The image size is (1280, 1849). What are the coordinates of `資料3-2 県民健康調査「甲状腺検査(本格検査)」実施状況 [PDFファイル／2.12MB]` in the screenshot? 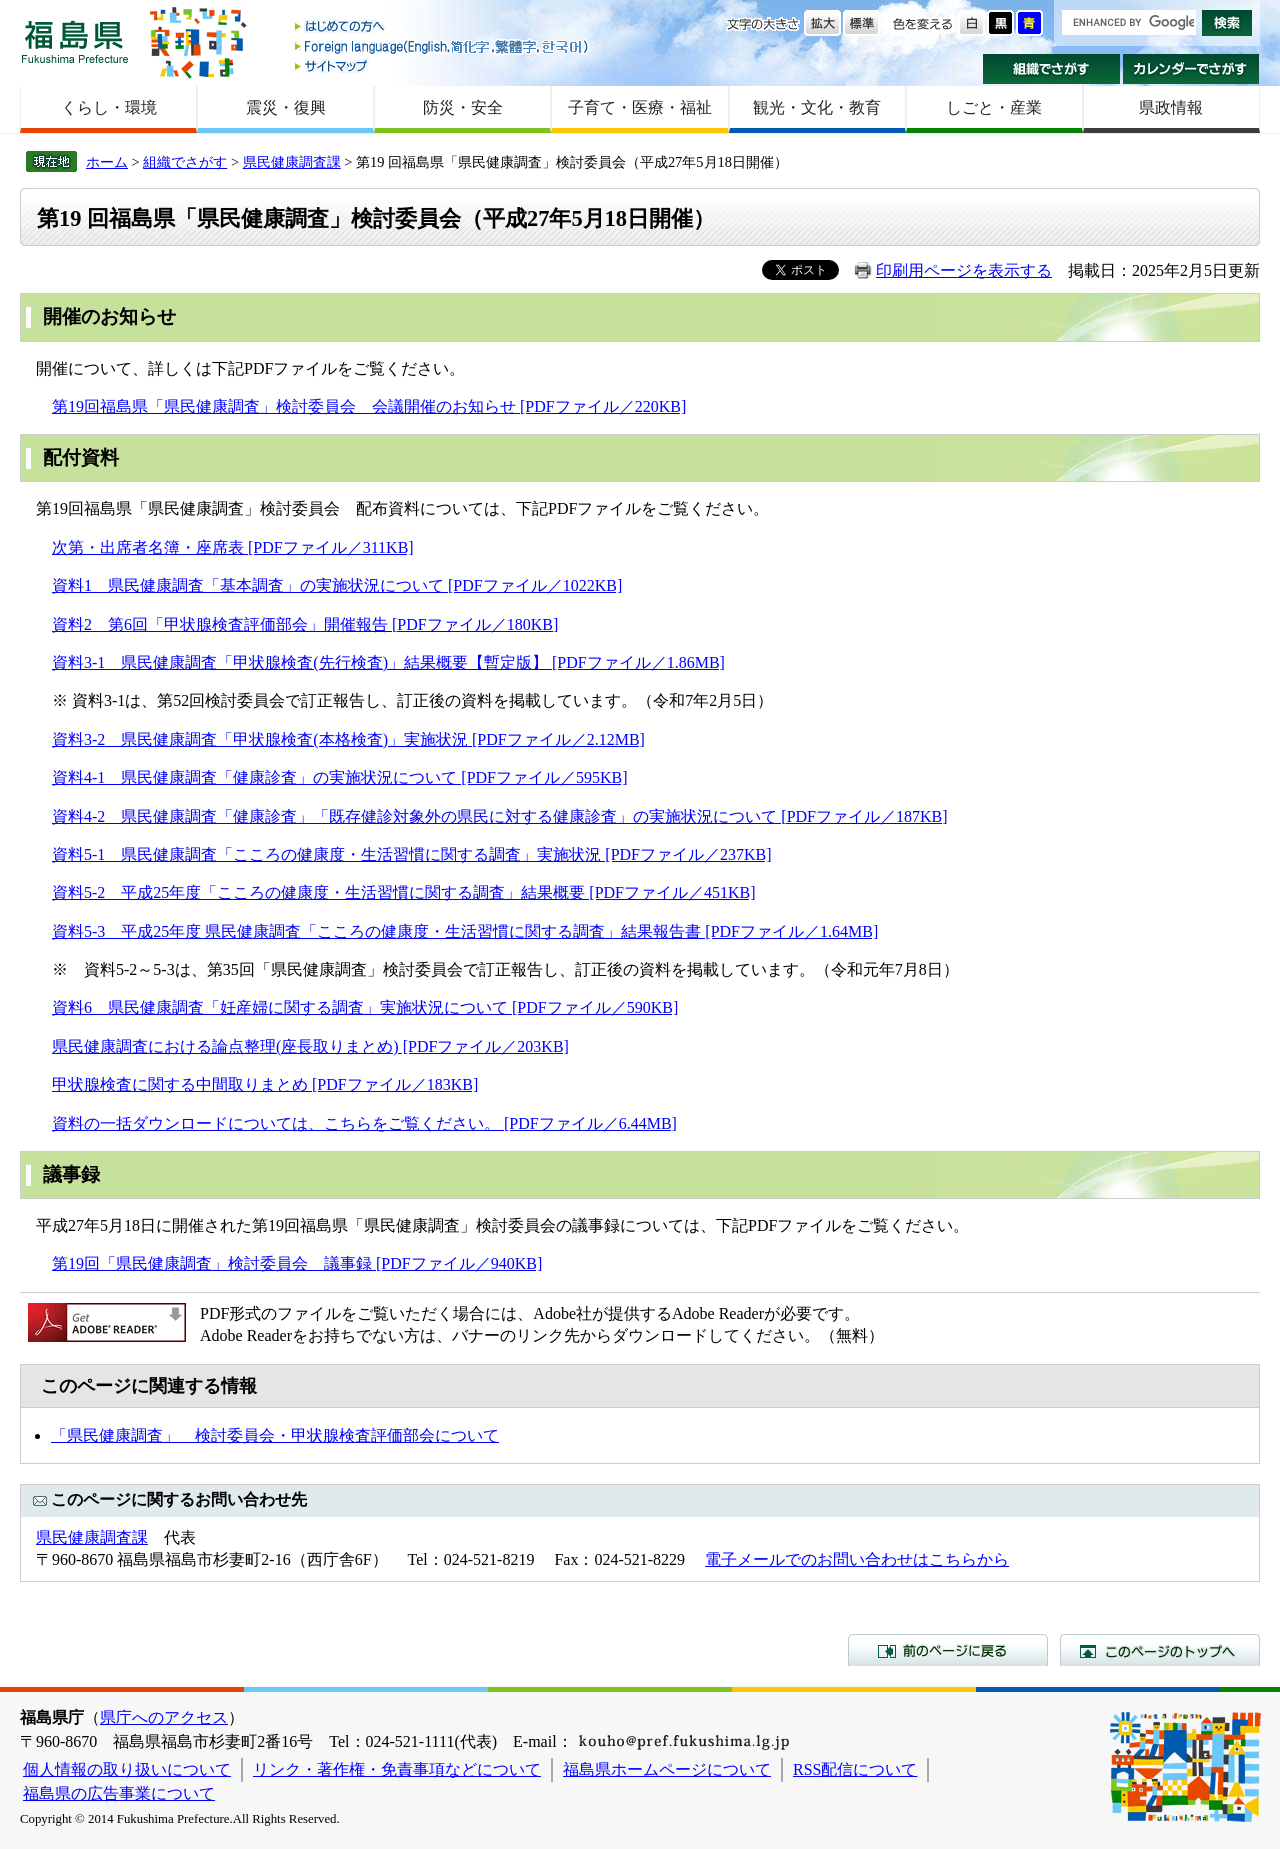 It's located at (348, 739).